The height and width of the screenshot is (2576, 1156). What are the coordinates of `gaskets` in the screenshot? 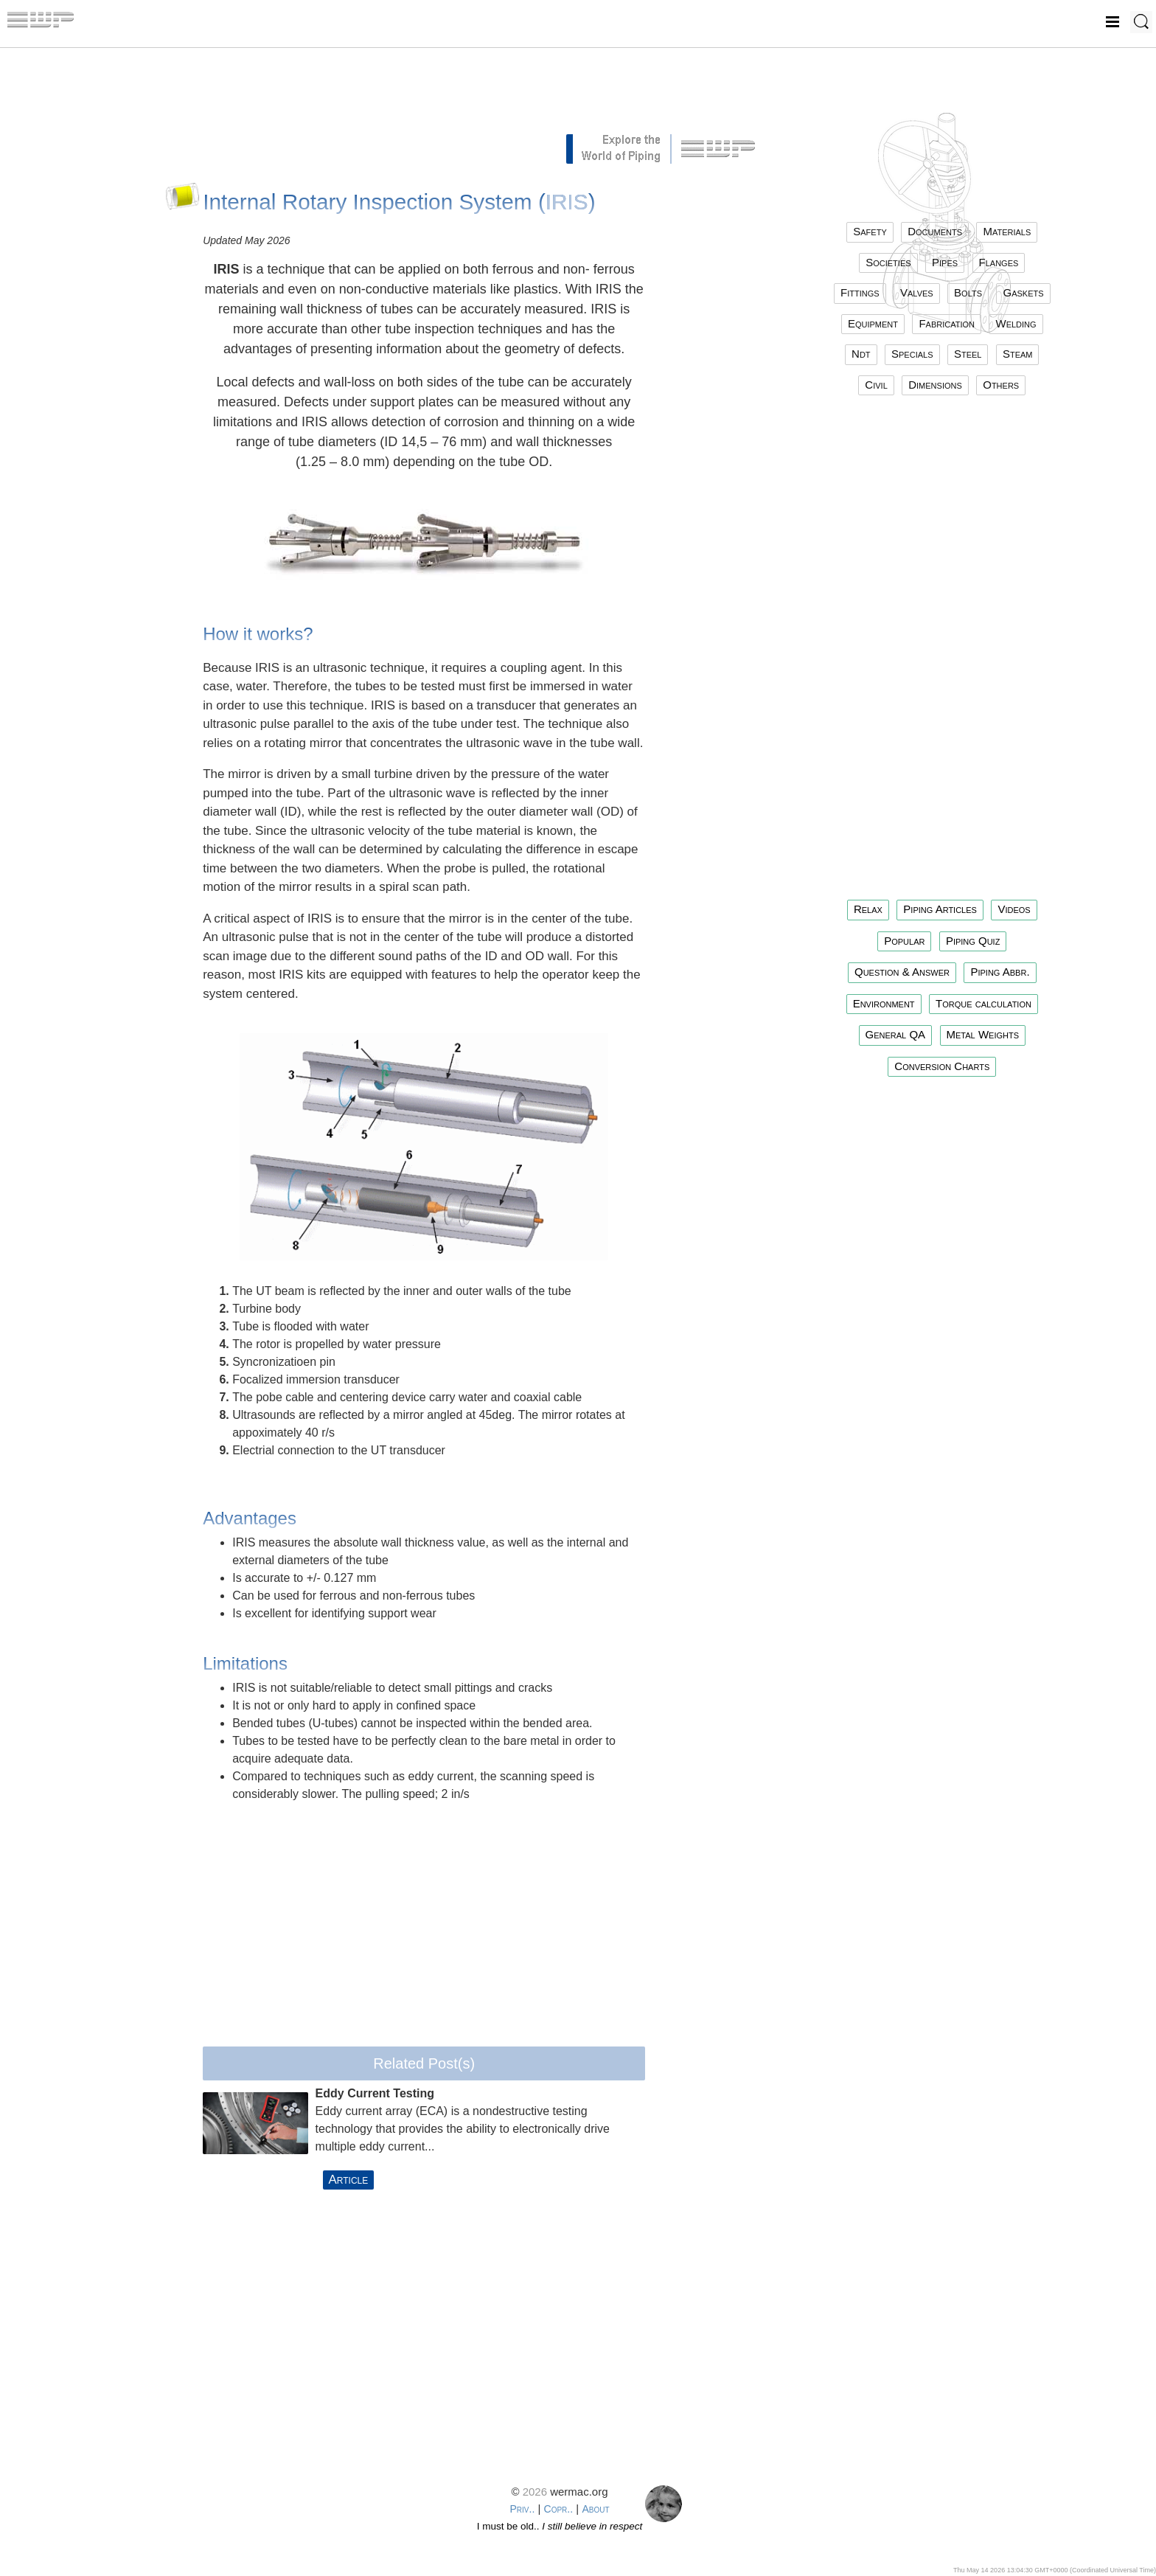 It's located at (1023, 292).